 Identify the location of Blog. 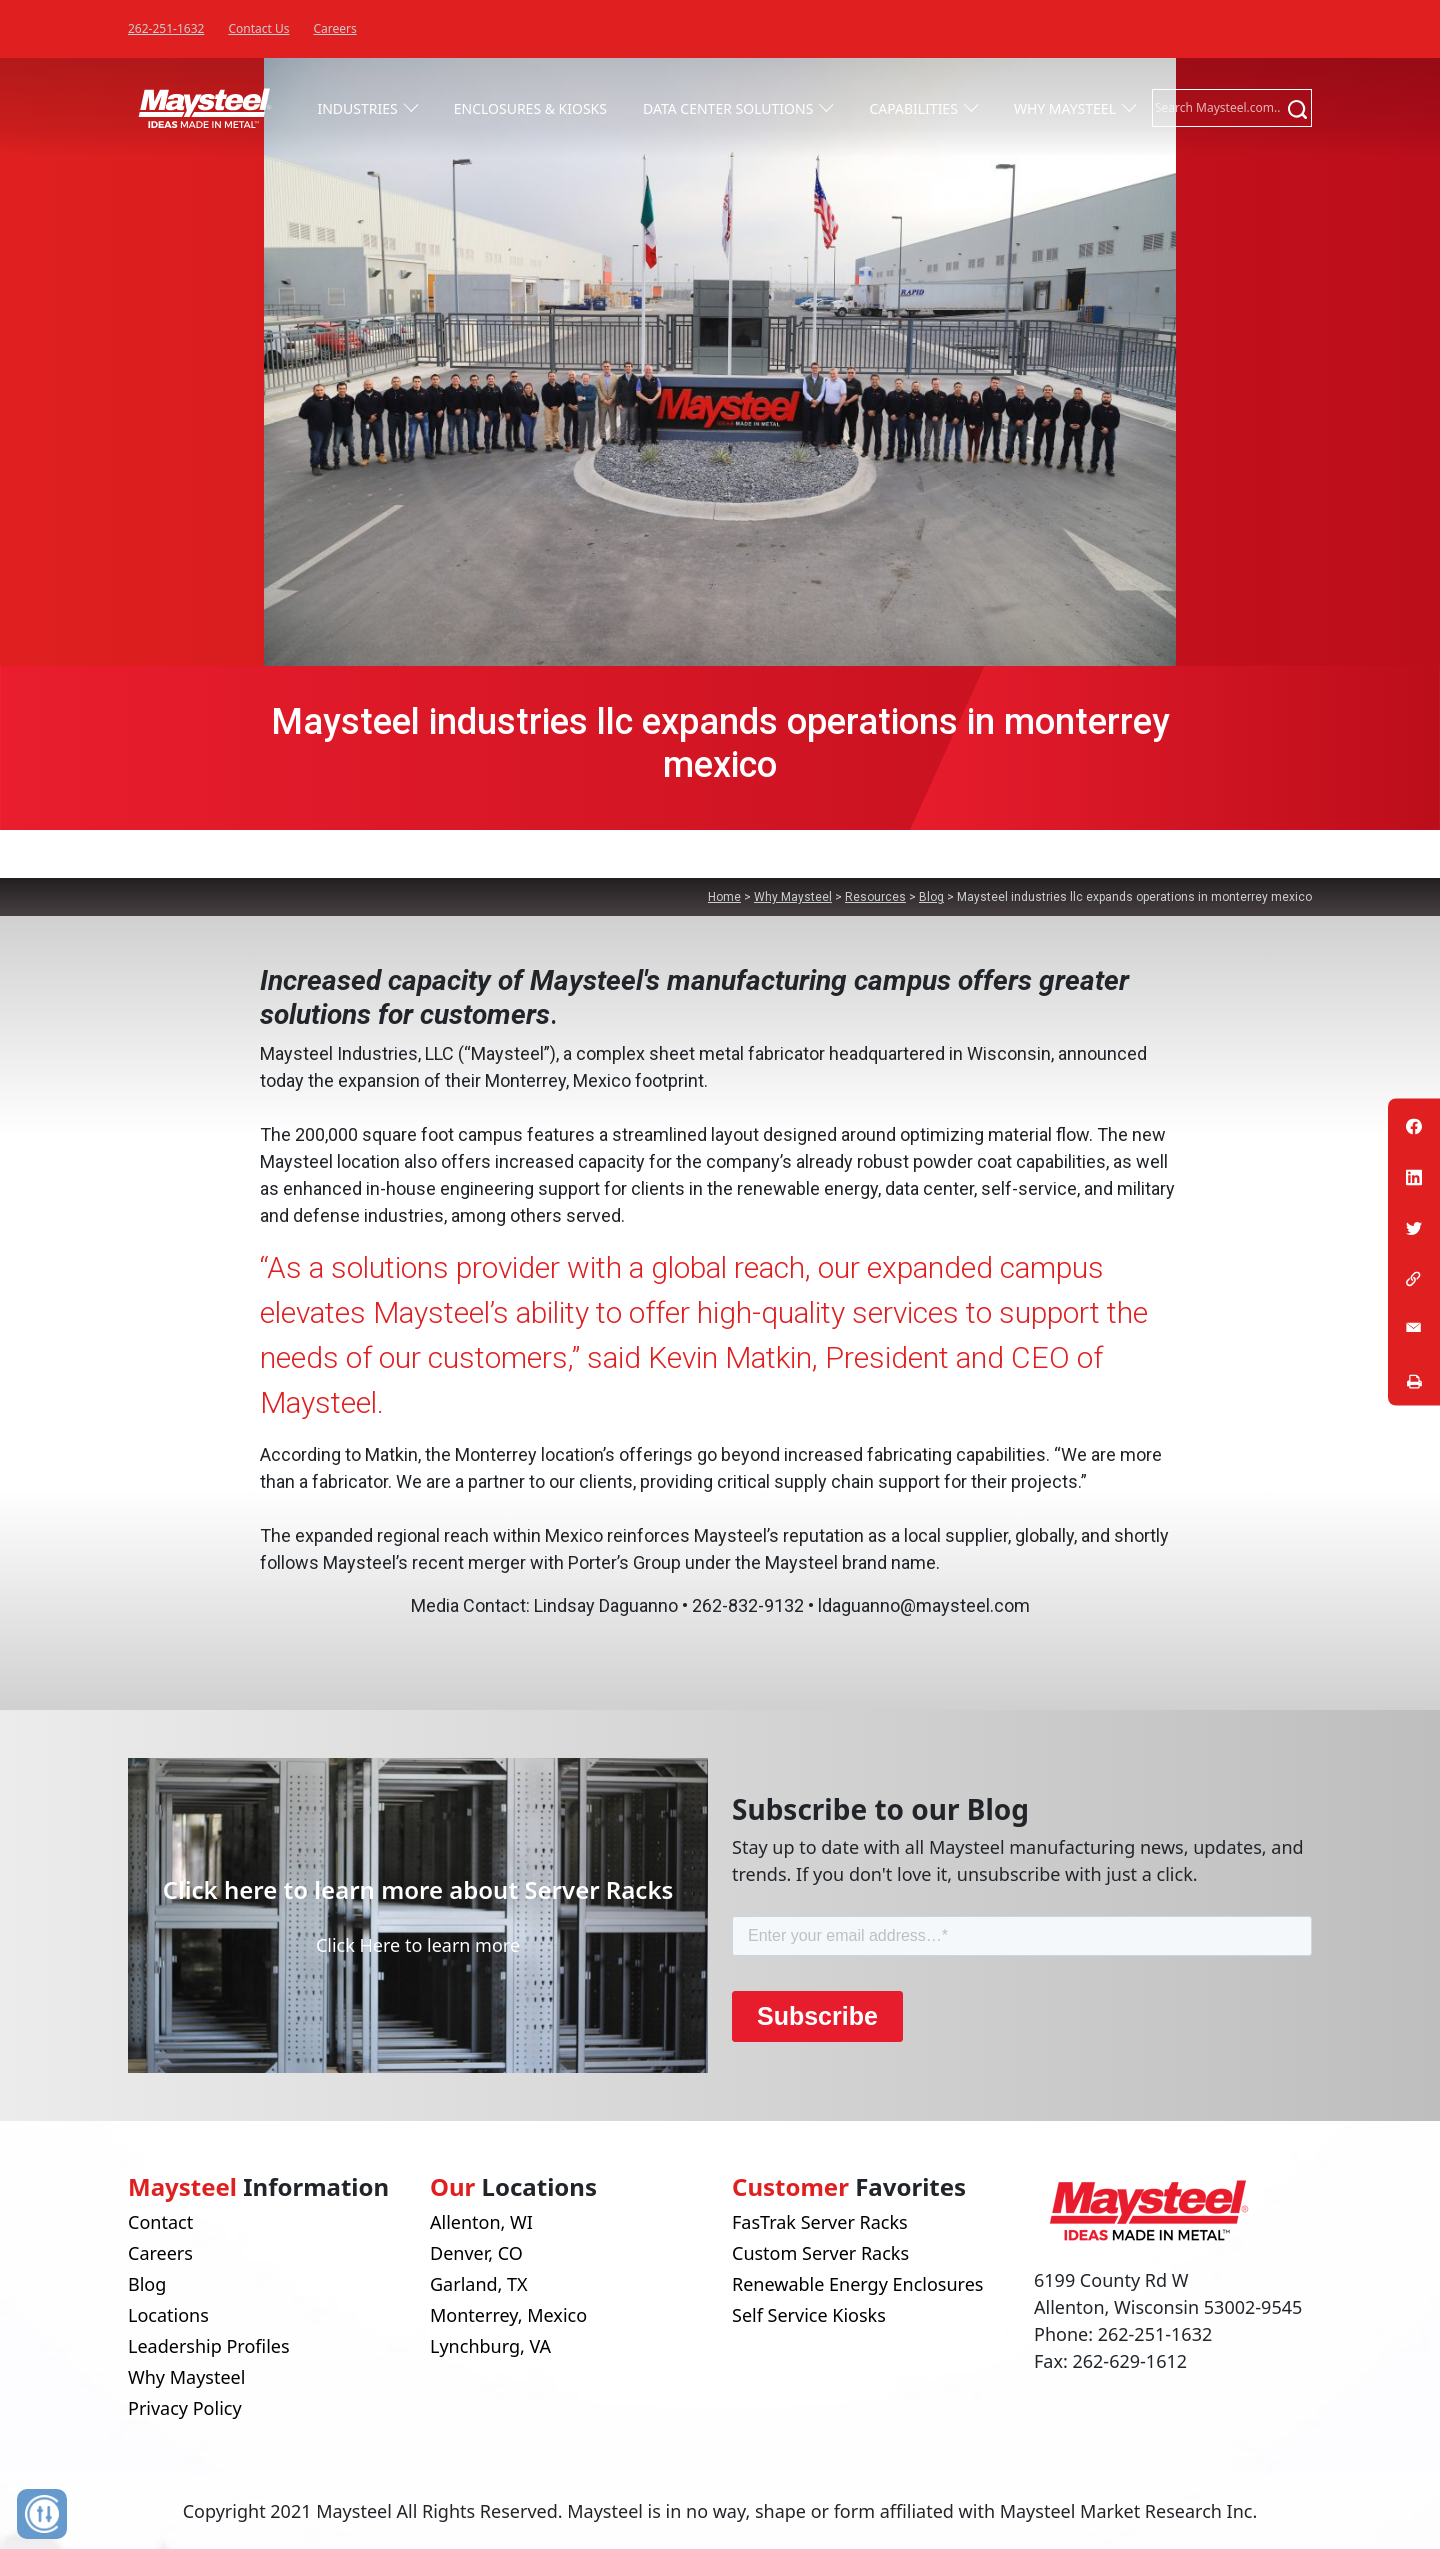
(931, 897).